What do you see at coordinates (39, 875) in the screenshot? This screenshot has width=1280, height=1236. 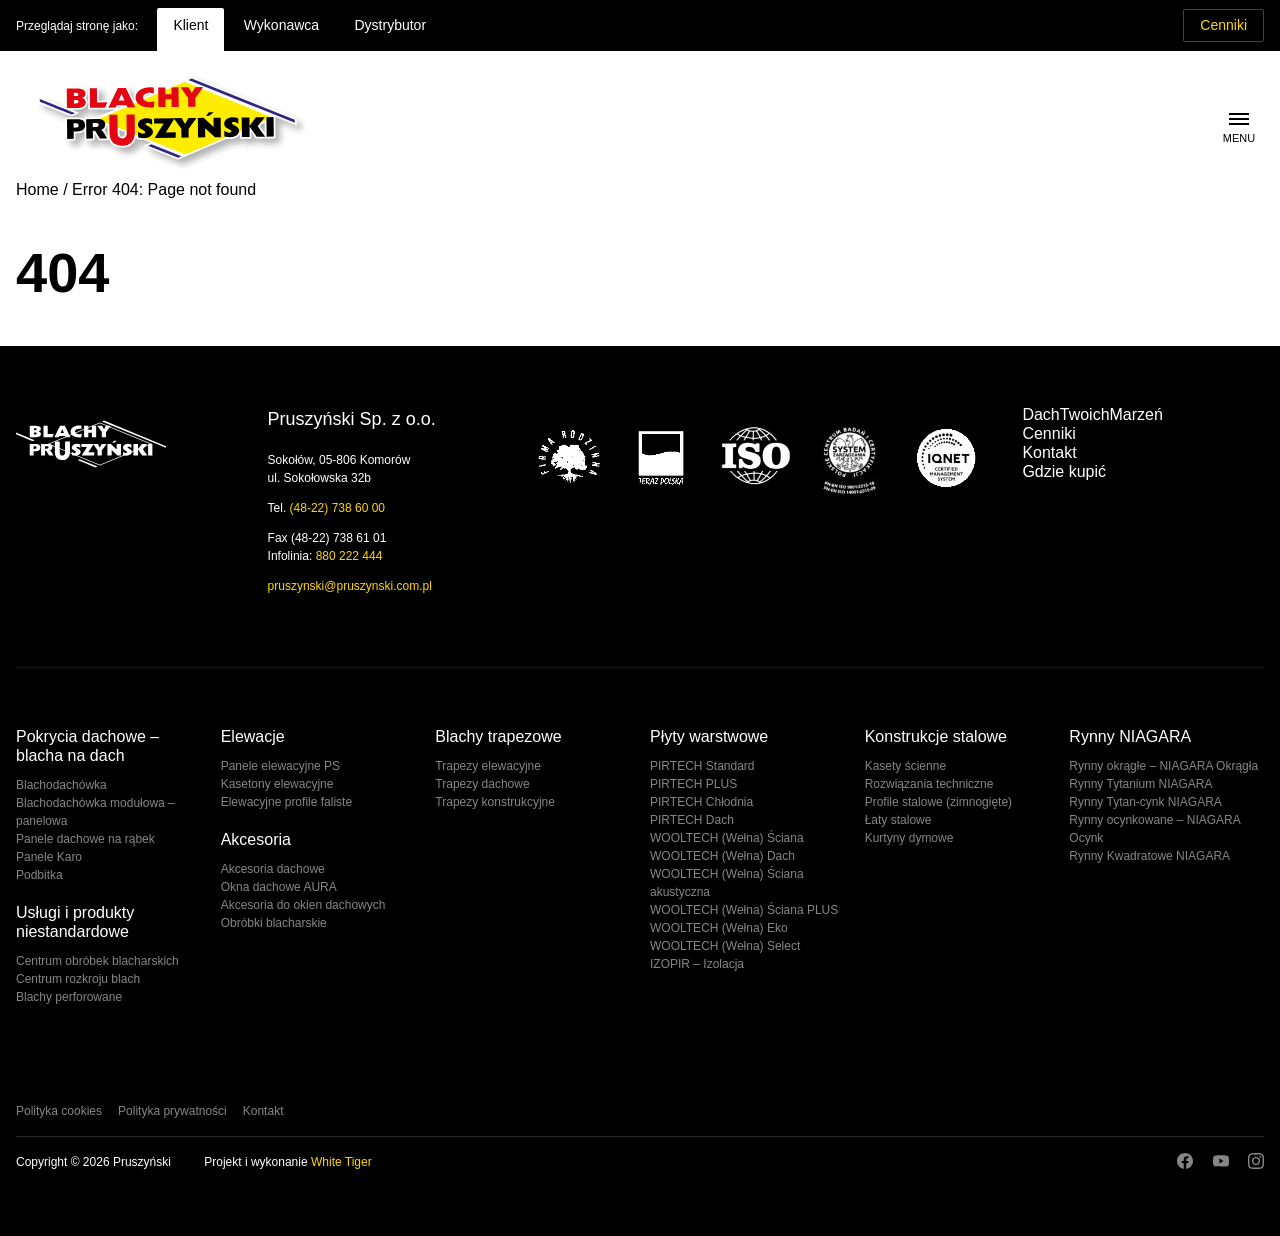 I see `Podbitka` at bounding box center [39, 875].